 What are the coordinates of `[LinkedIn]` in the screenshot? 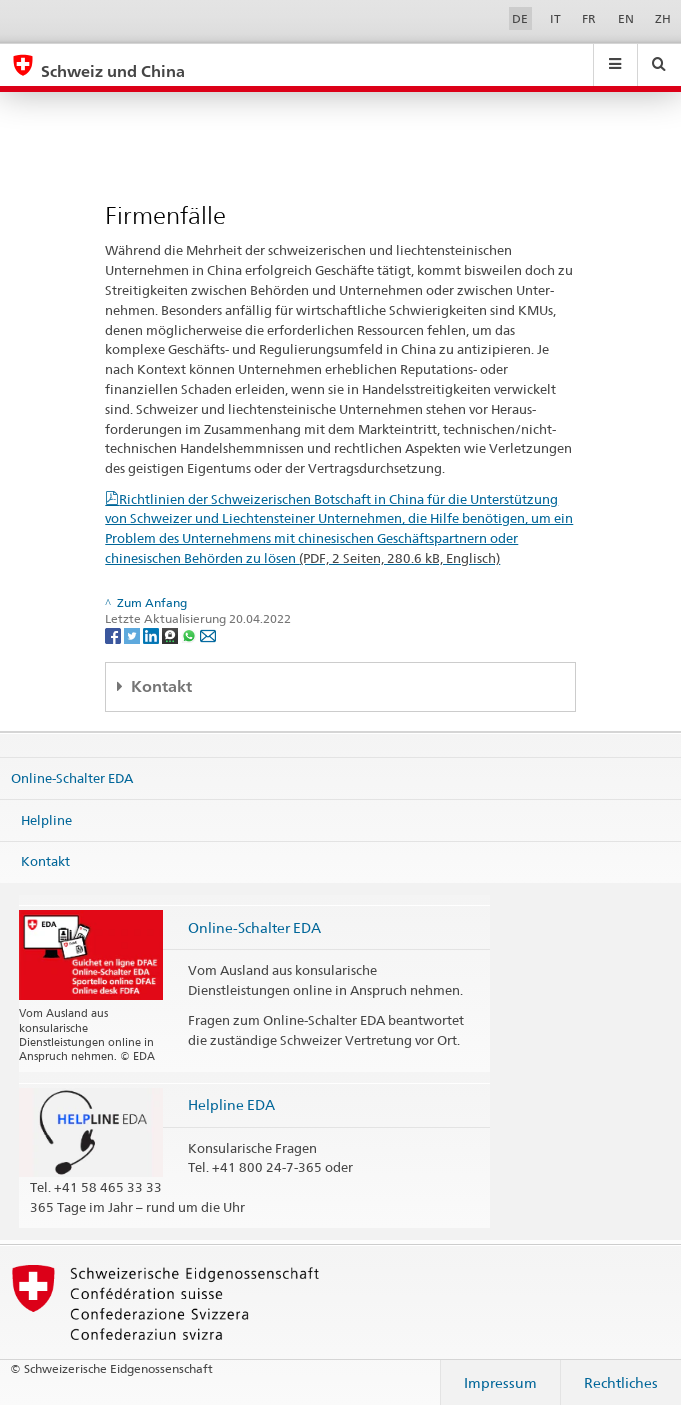 It's located at (152, 634).